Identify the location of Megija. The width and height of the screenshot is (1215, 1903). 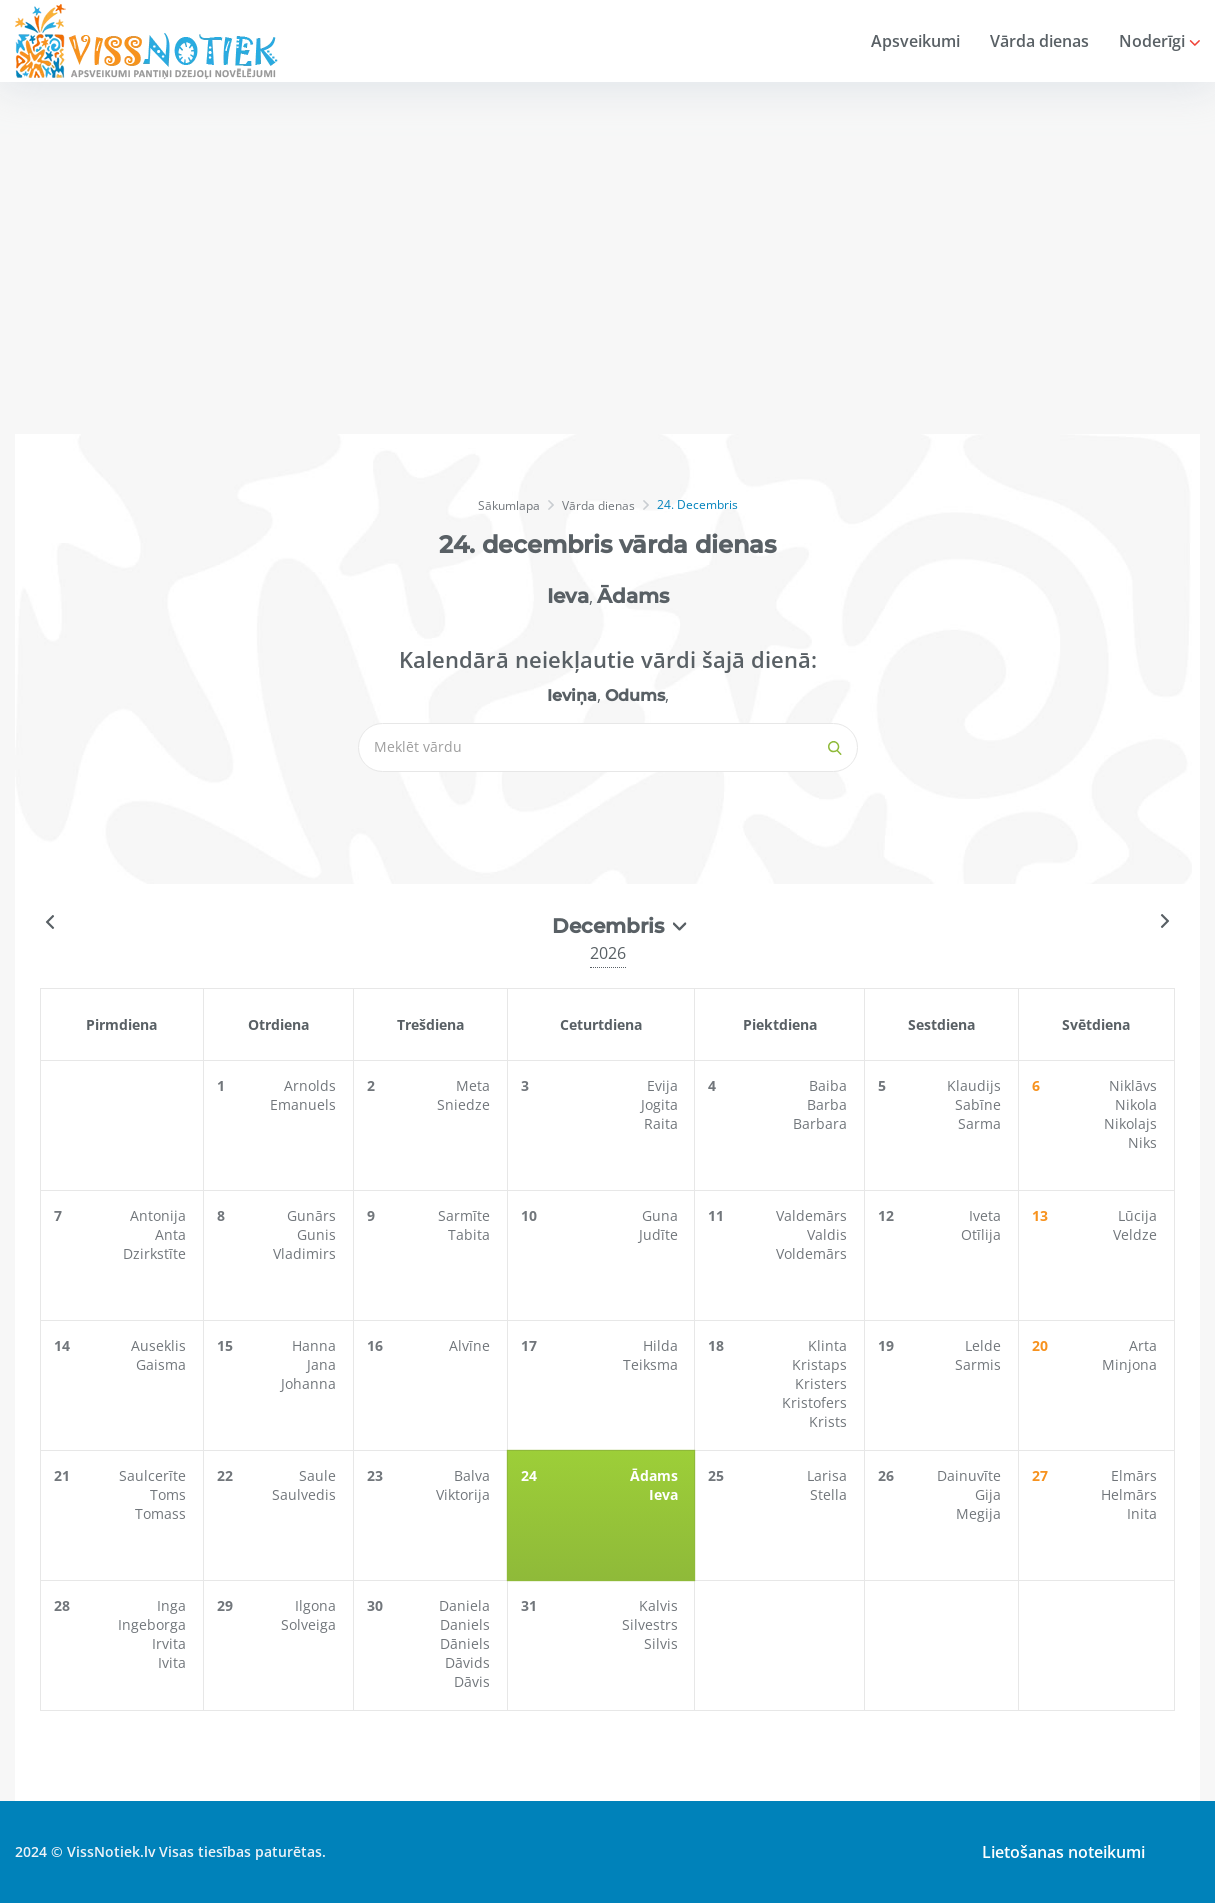
(981, 1513).